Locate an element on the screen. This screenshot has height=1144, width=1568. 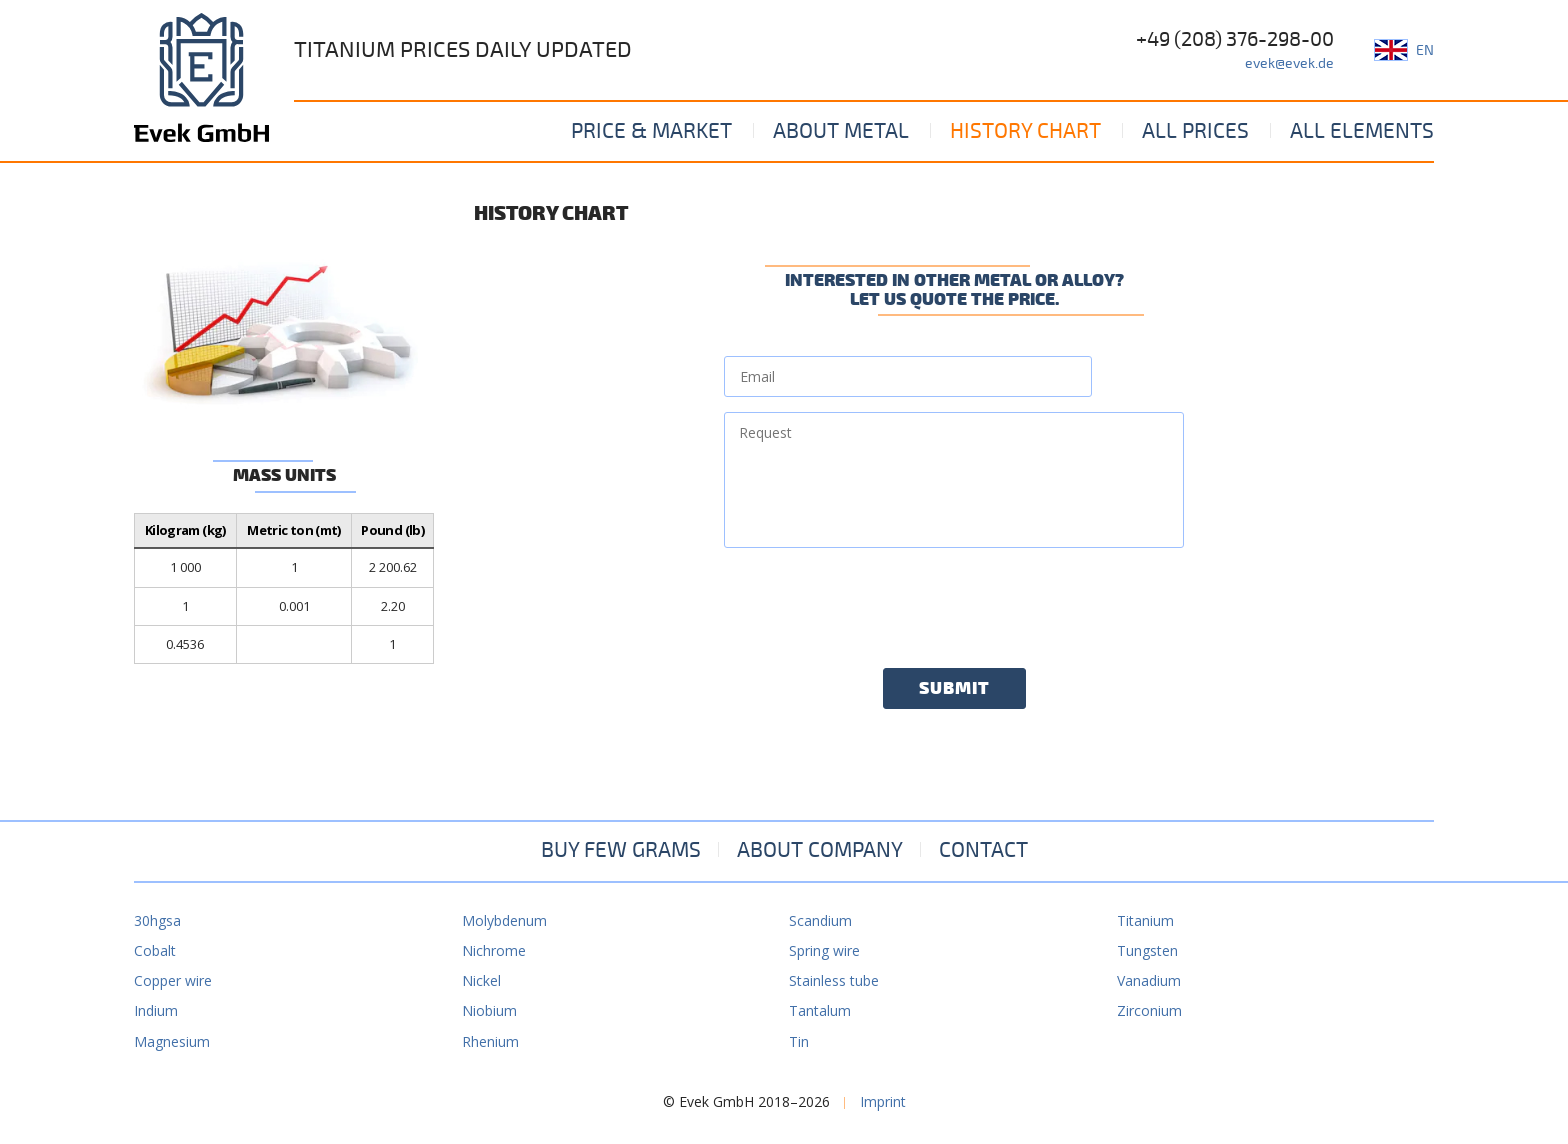
Rhenium is located at coordinates (490, 1041).